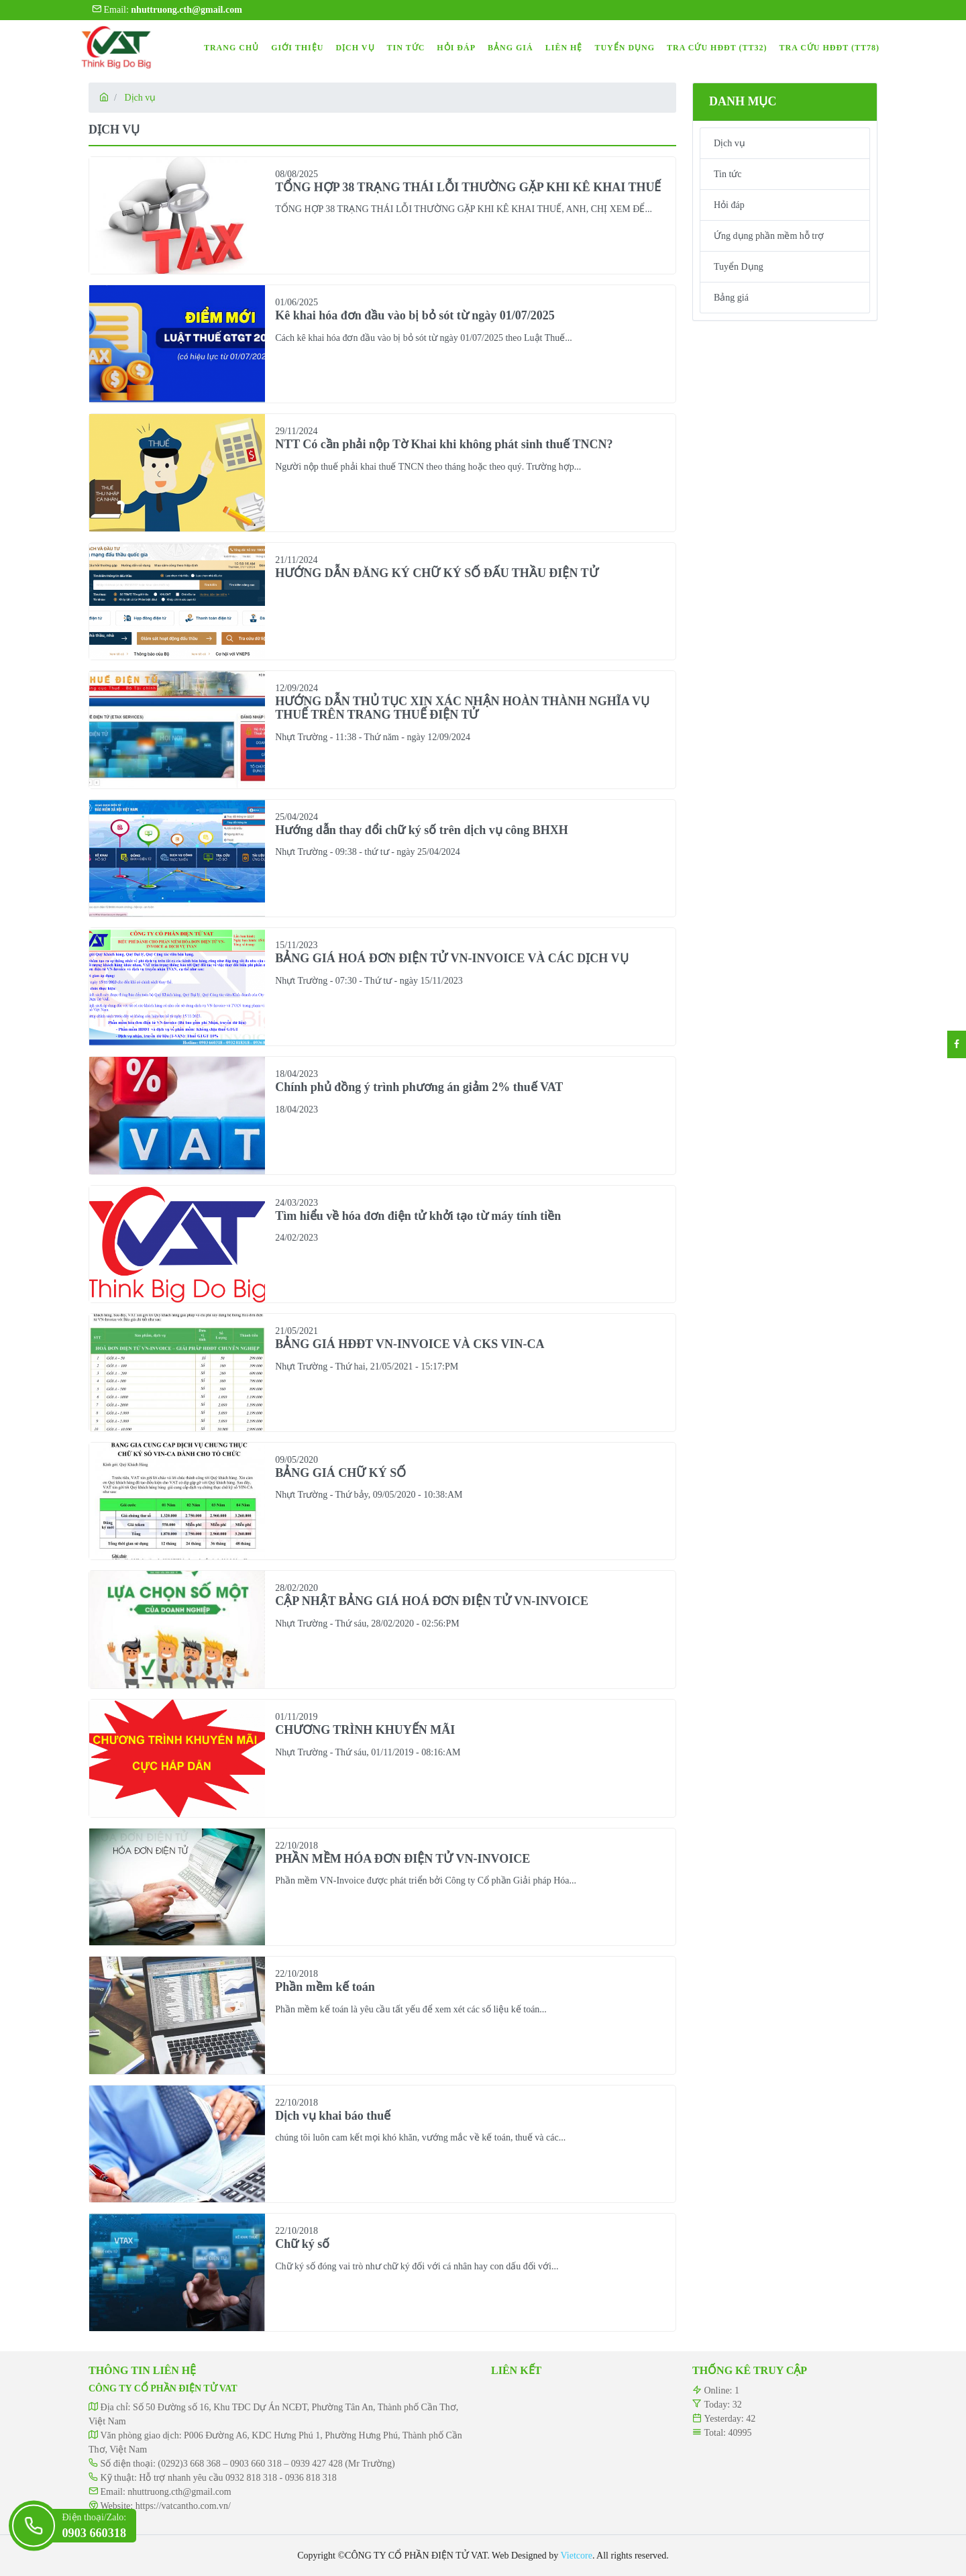 The width and height of the screenshot is (966, 2576). Describe the element at coordinates (436, 573) in the screenshot. I see `HƯỚNG DẪN ĐĂNG KÝ CHỮ KÝ SỐ ĐẤU THẦU ĐIỆN TỬ` at that location.